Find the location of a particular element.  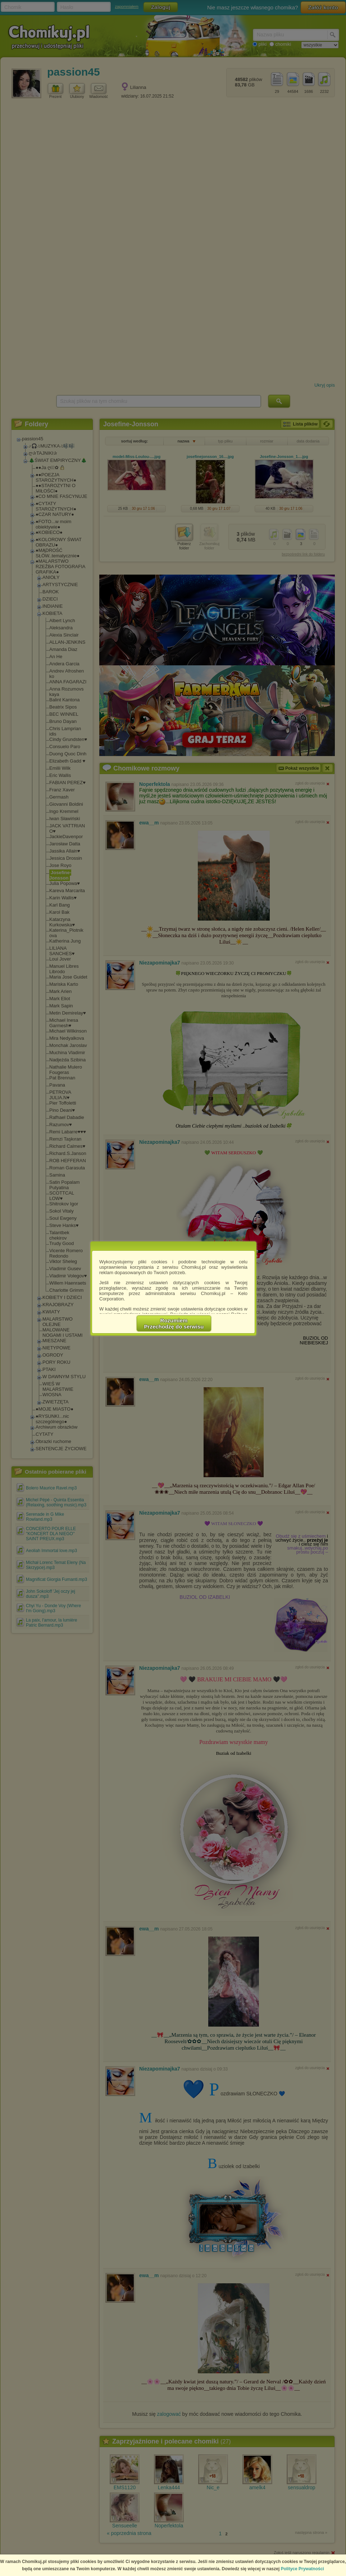

RozumiemPrzechodzę do serwisu is located at coordinates (174, 1323).